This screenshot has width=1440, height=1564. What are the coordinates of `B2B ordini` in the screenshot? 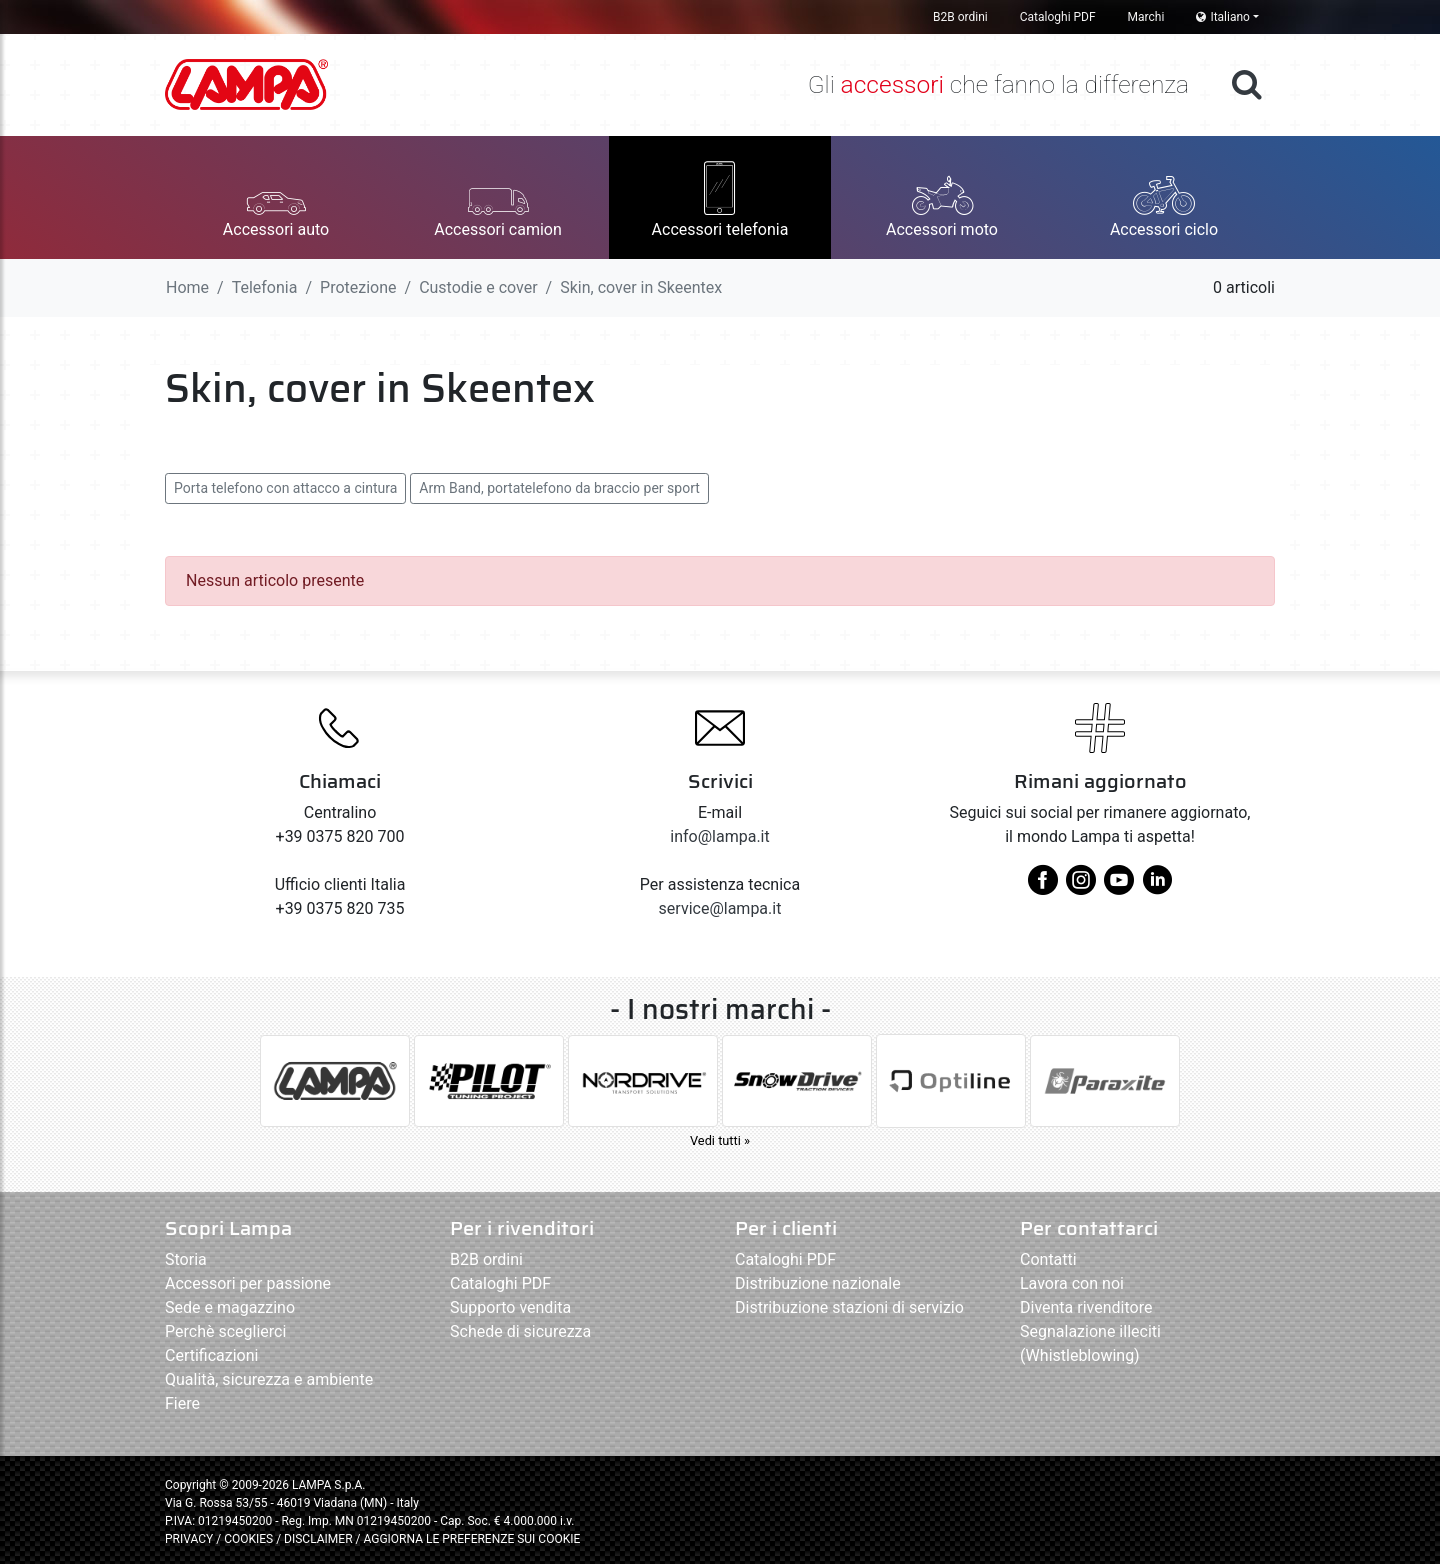 It's located at (960, 17).